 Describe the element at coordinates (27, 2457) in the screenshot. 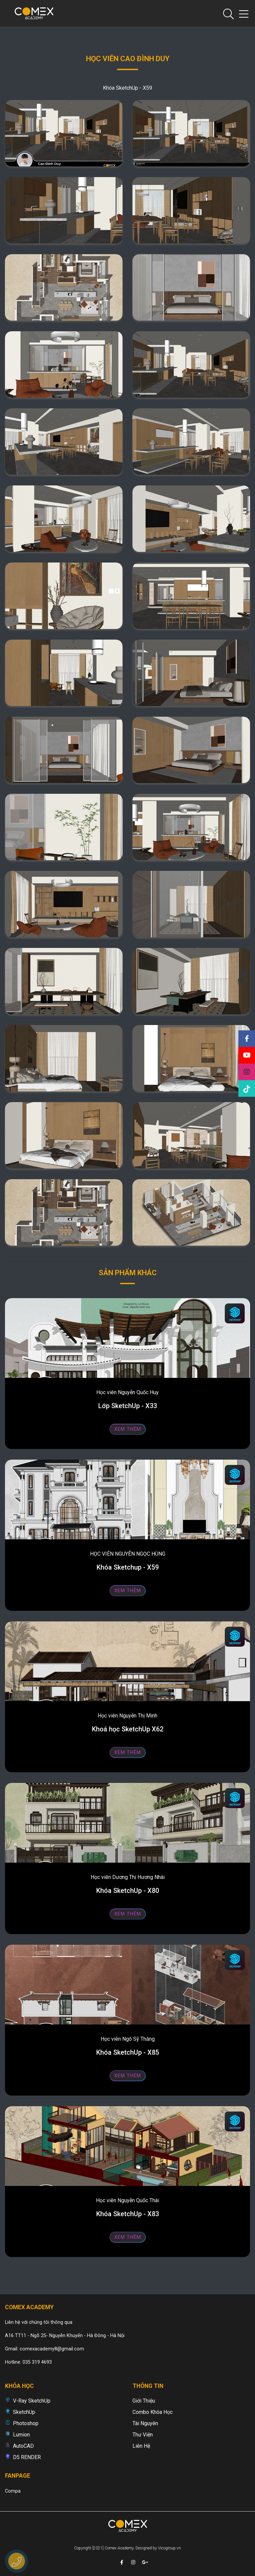

I see `D5 RENDER` at that location.